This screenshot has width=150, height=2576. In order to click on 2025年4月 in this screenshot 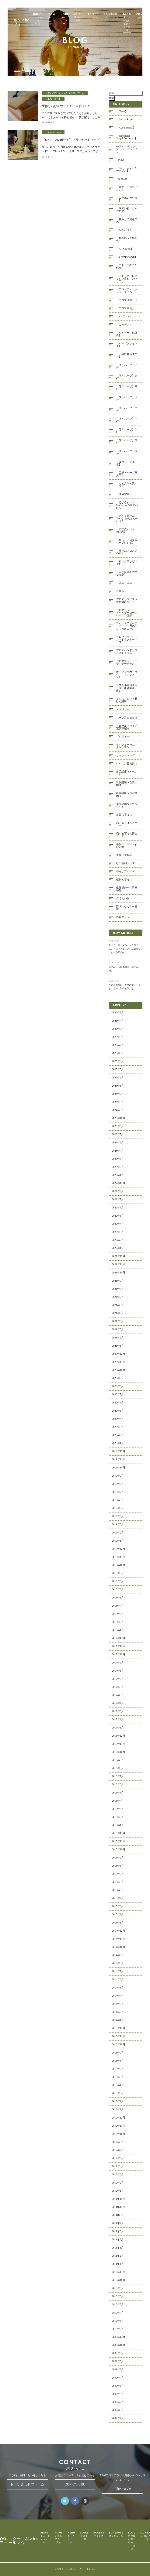, I will do `click(118, 1062)`.